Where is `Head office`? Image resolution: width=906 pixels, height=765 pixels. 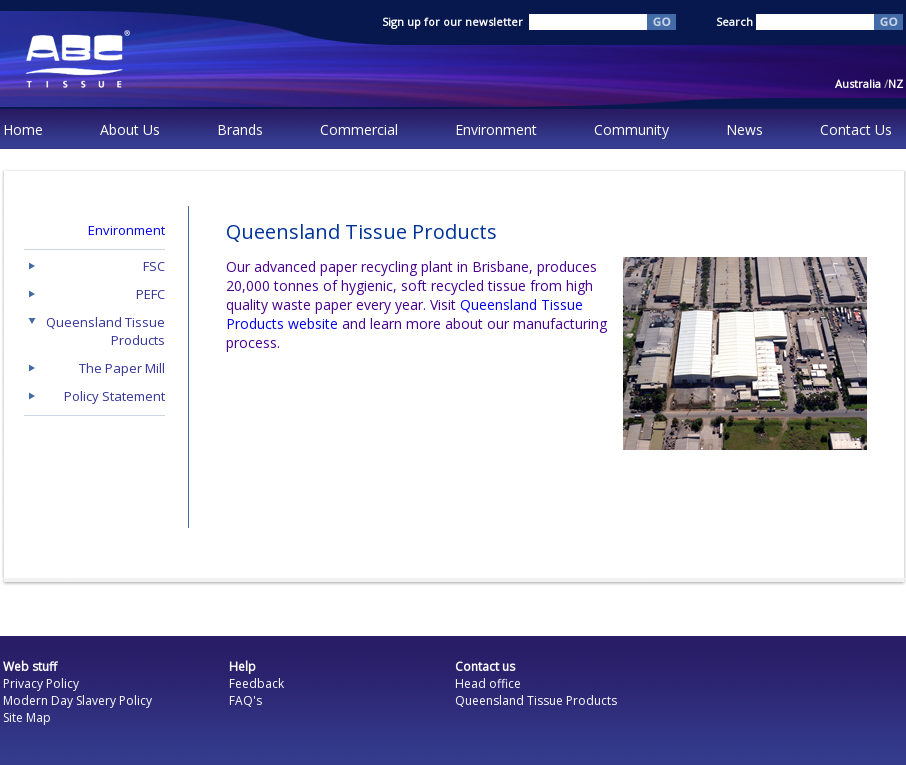 Head office is located at coordinates (488, 683).